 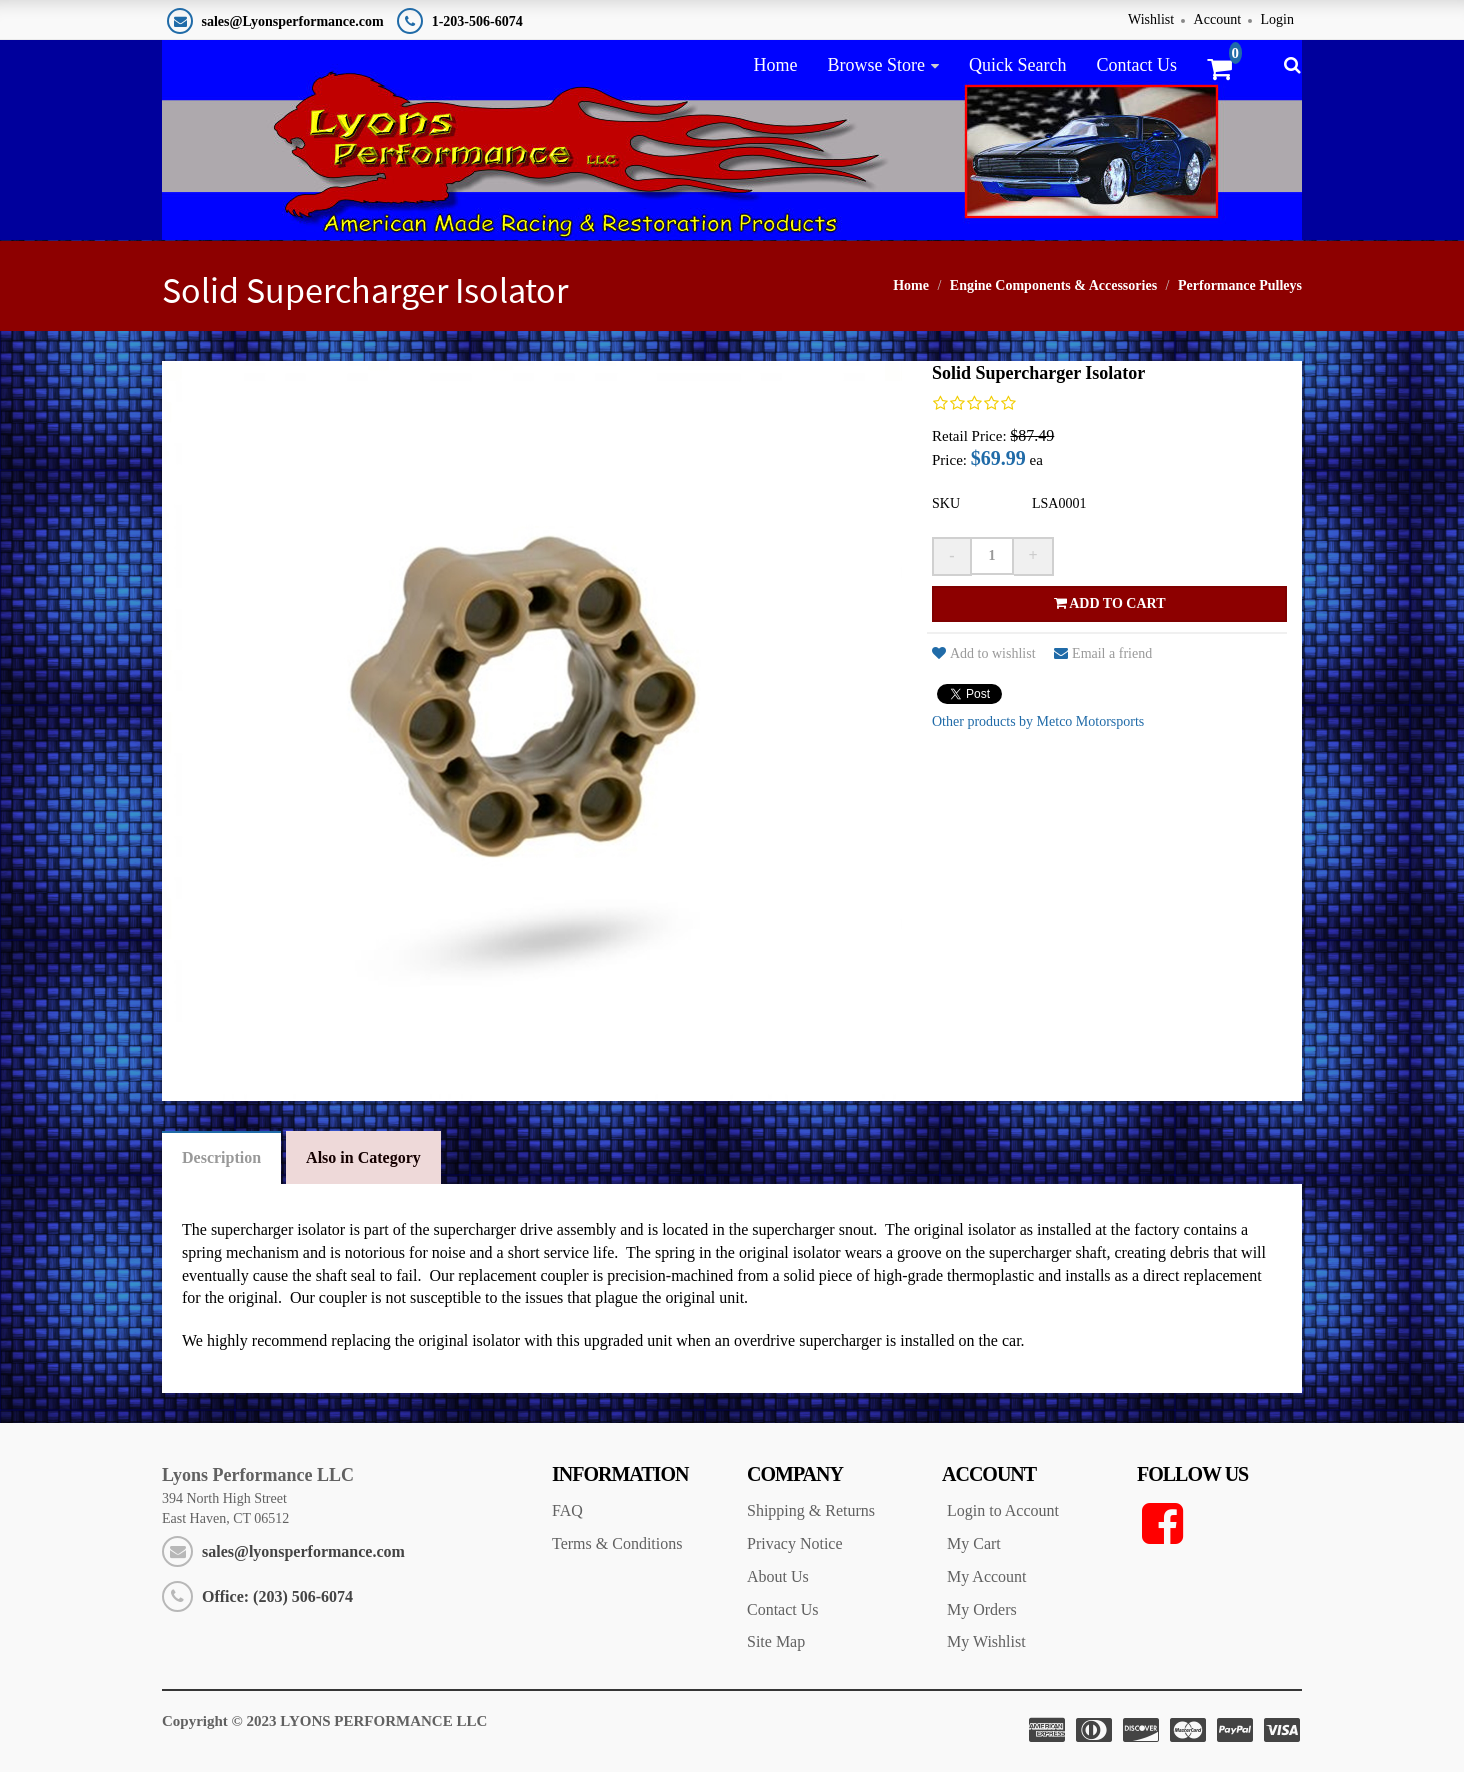 What do you see at coordinates (1017, 65) in the screenshot?
I see `Quick Search` at bounding box center [1017, 65].